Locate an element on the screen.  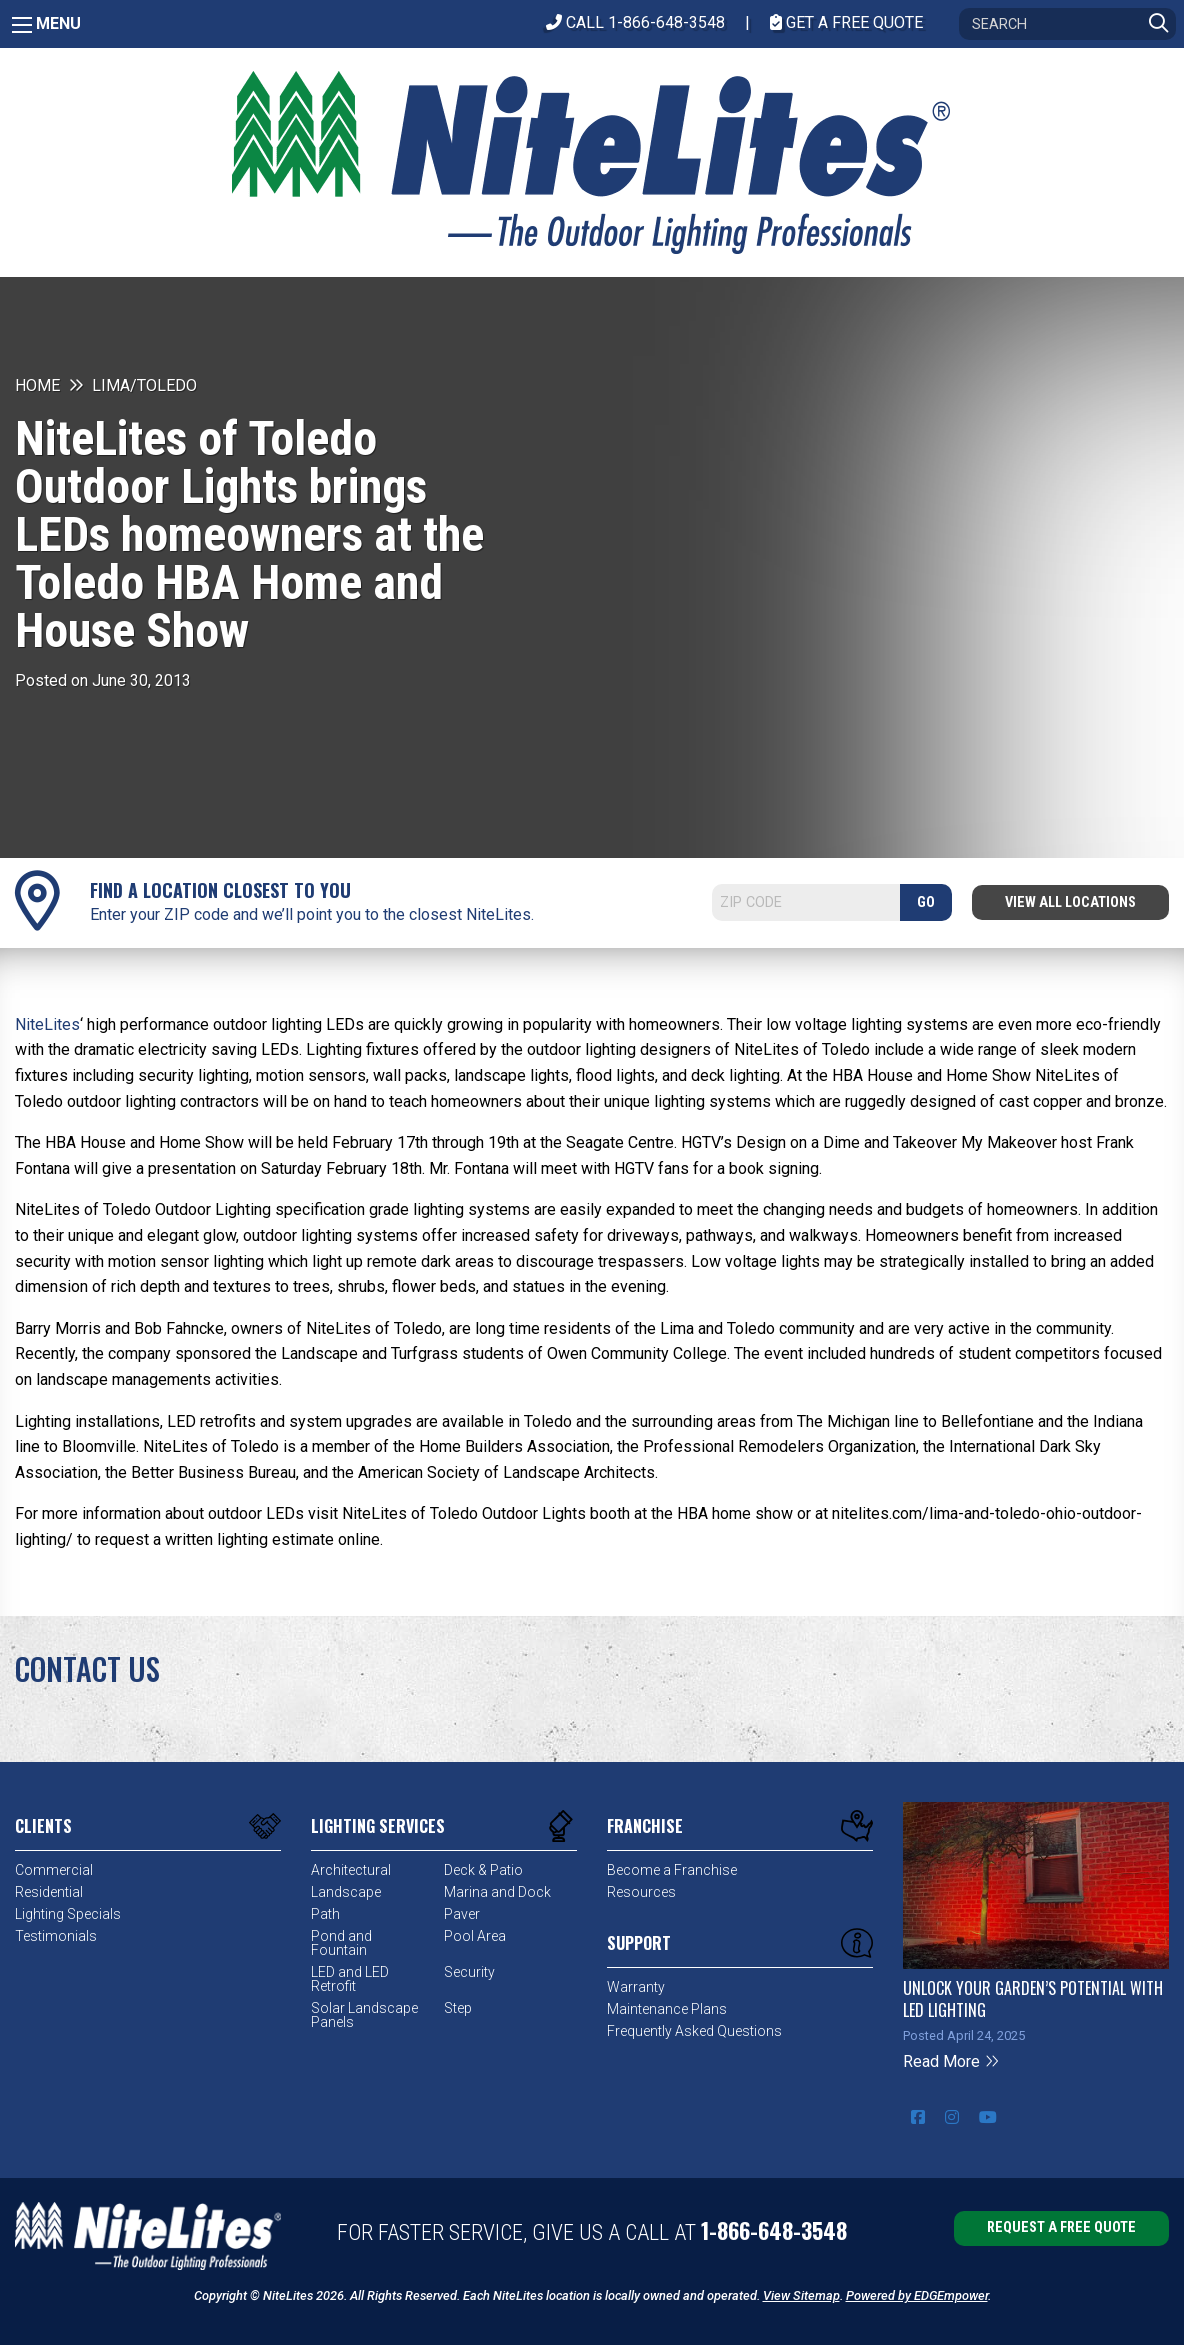
Request a Free Quote is located at coordinates (1061, 2227).